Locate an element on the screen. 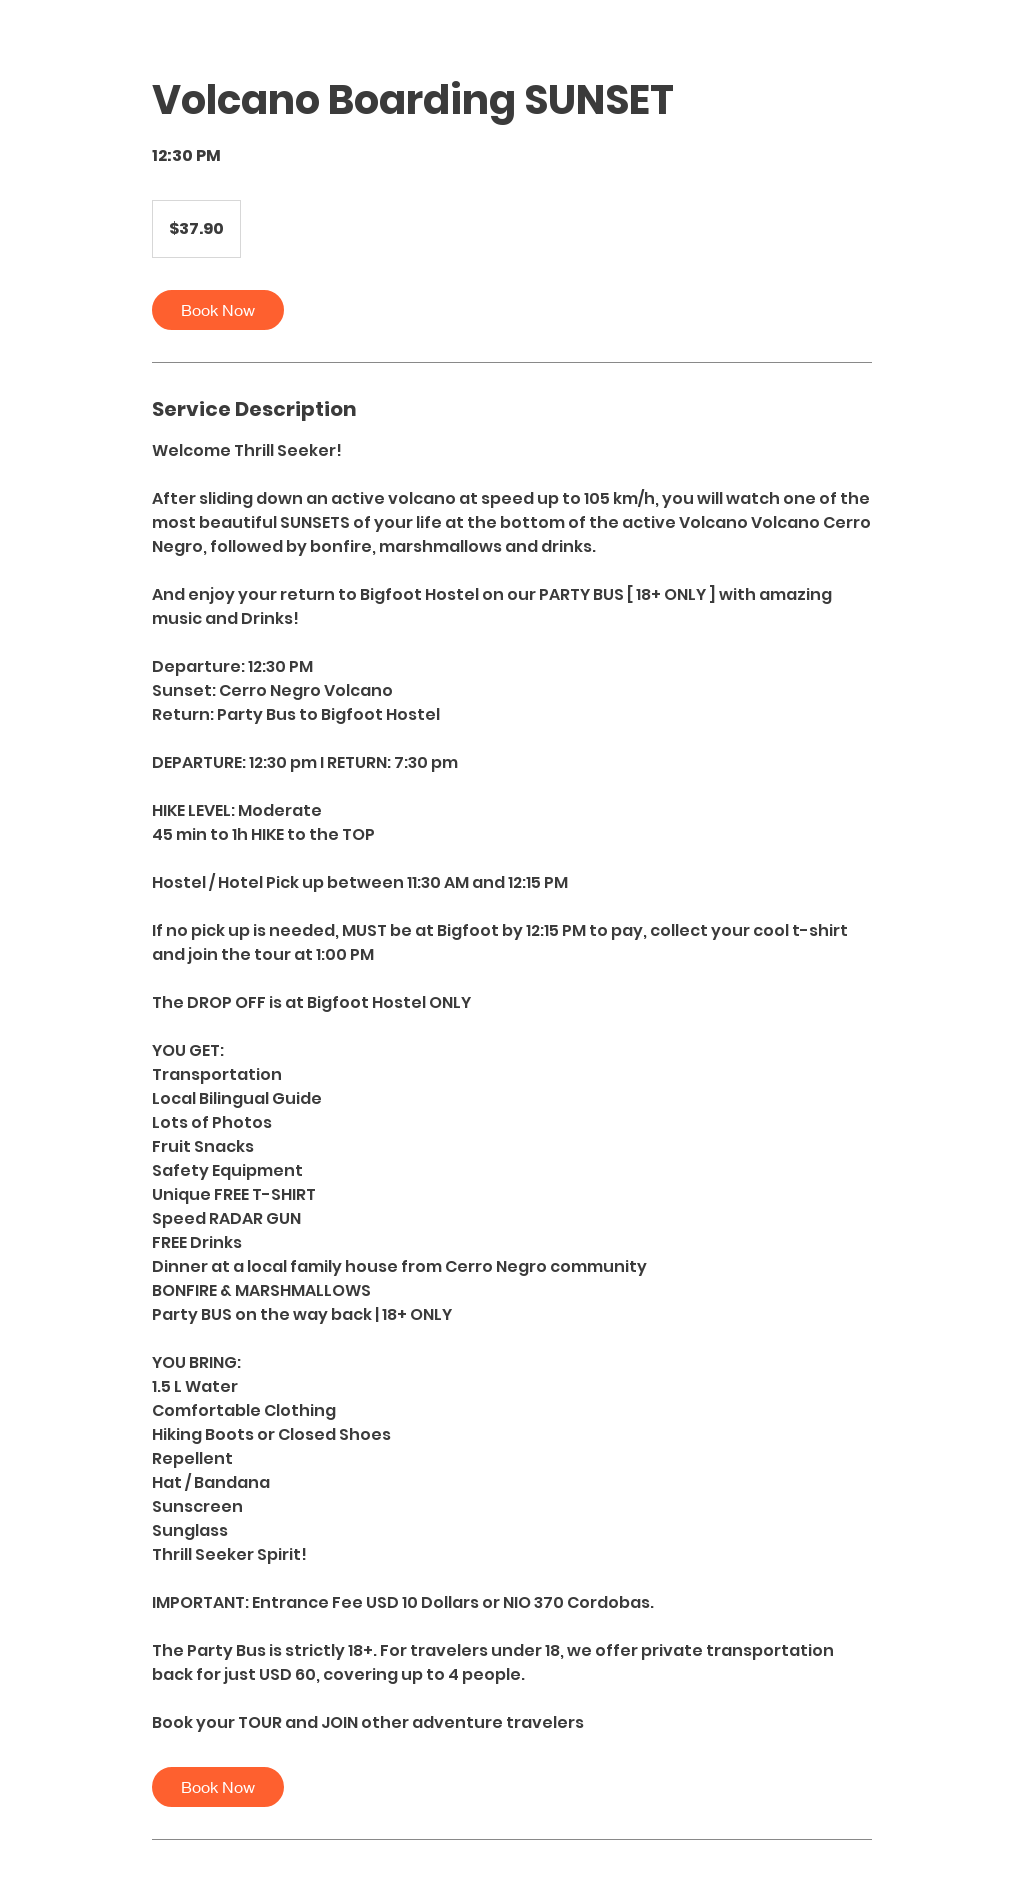 Image resolution: width=1024 pixels, height=1904 pixels. [link] is located at coordinates (218, 310).